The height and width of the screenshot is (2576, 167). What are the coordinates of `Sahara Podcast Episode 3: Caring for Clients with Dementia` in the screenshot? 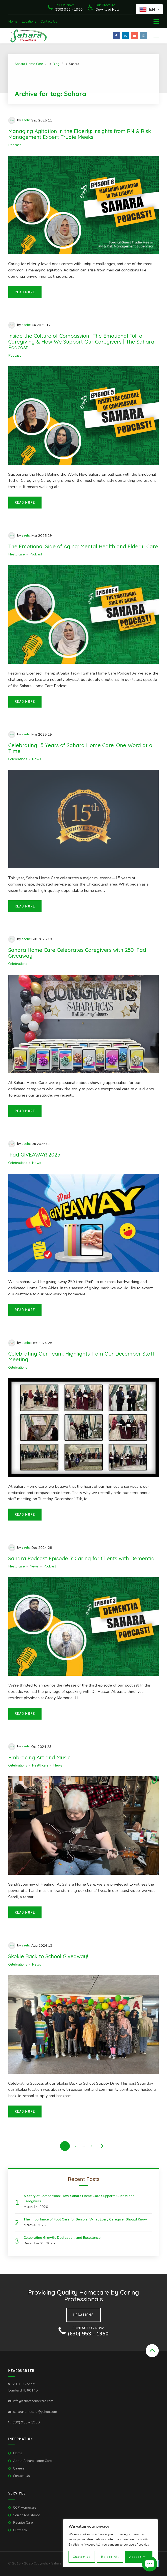 It's located at (81, 1558).